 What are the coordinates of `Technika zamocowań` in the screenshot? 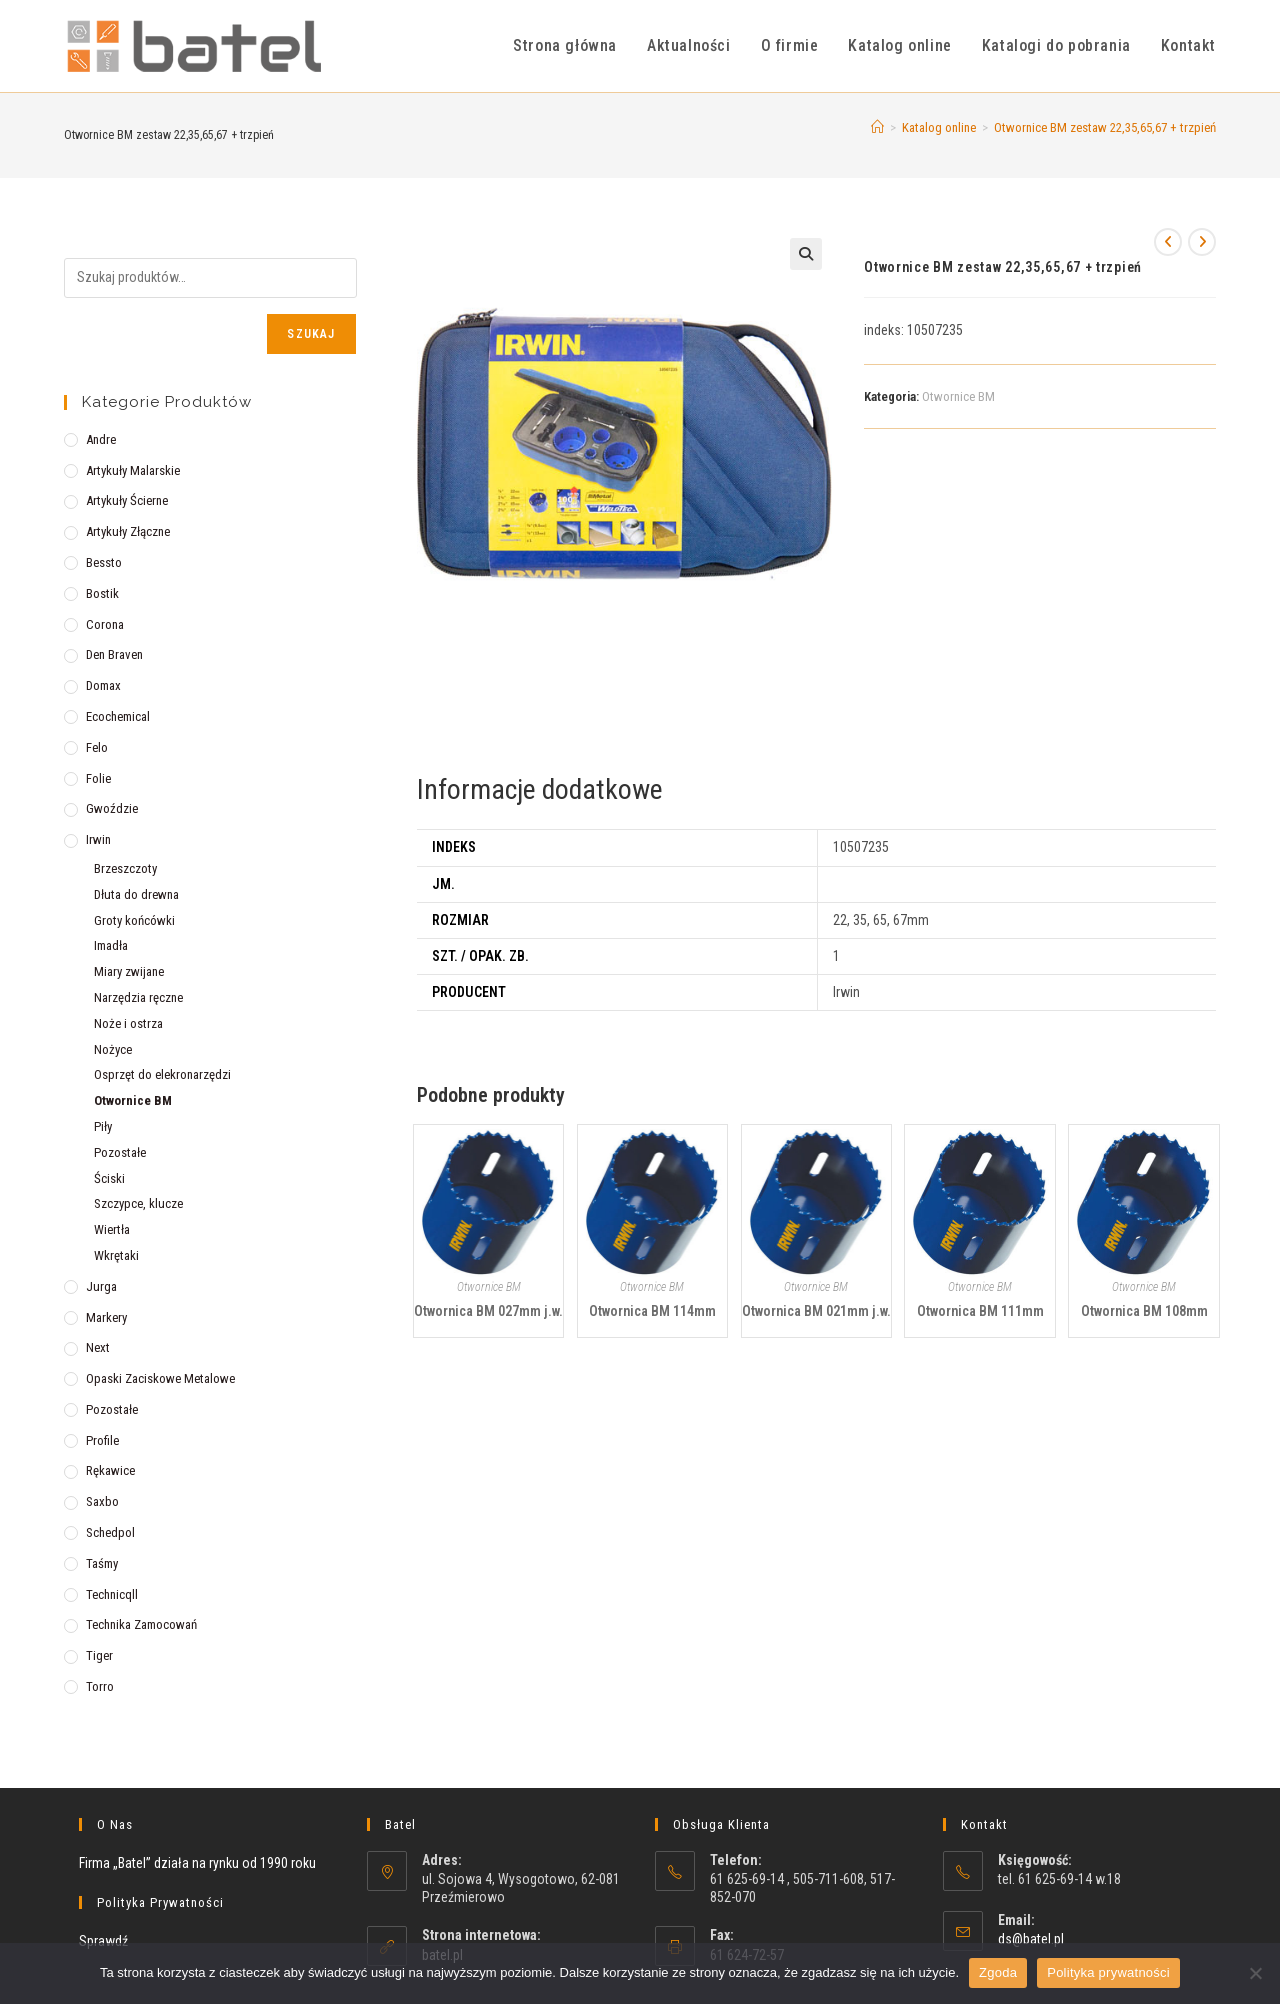 It's located at (141, 1624).